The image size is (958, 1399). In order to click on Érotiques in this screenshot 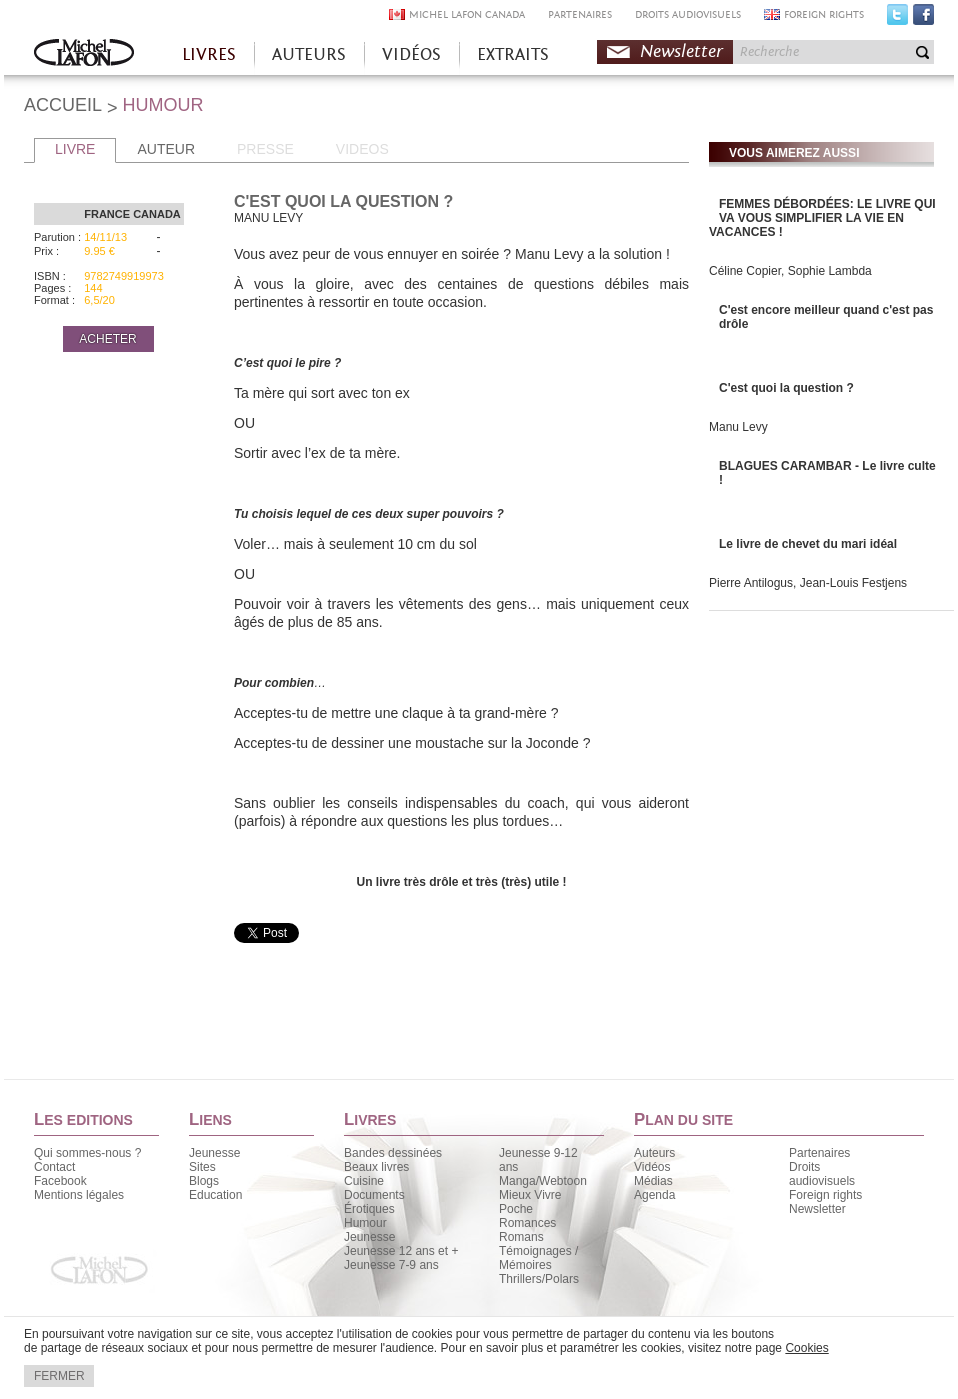, I will do `click(369, 1209)`.